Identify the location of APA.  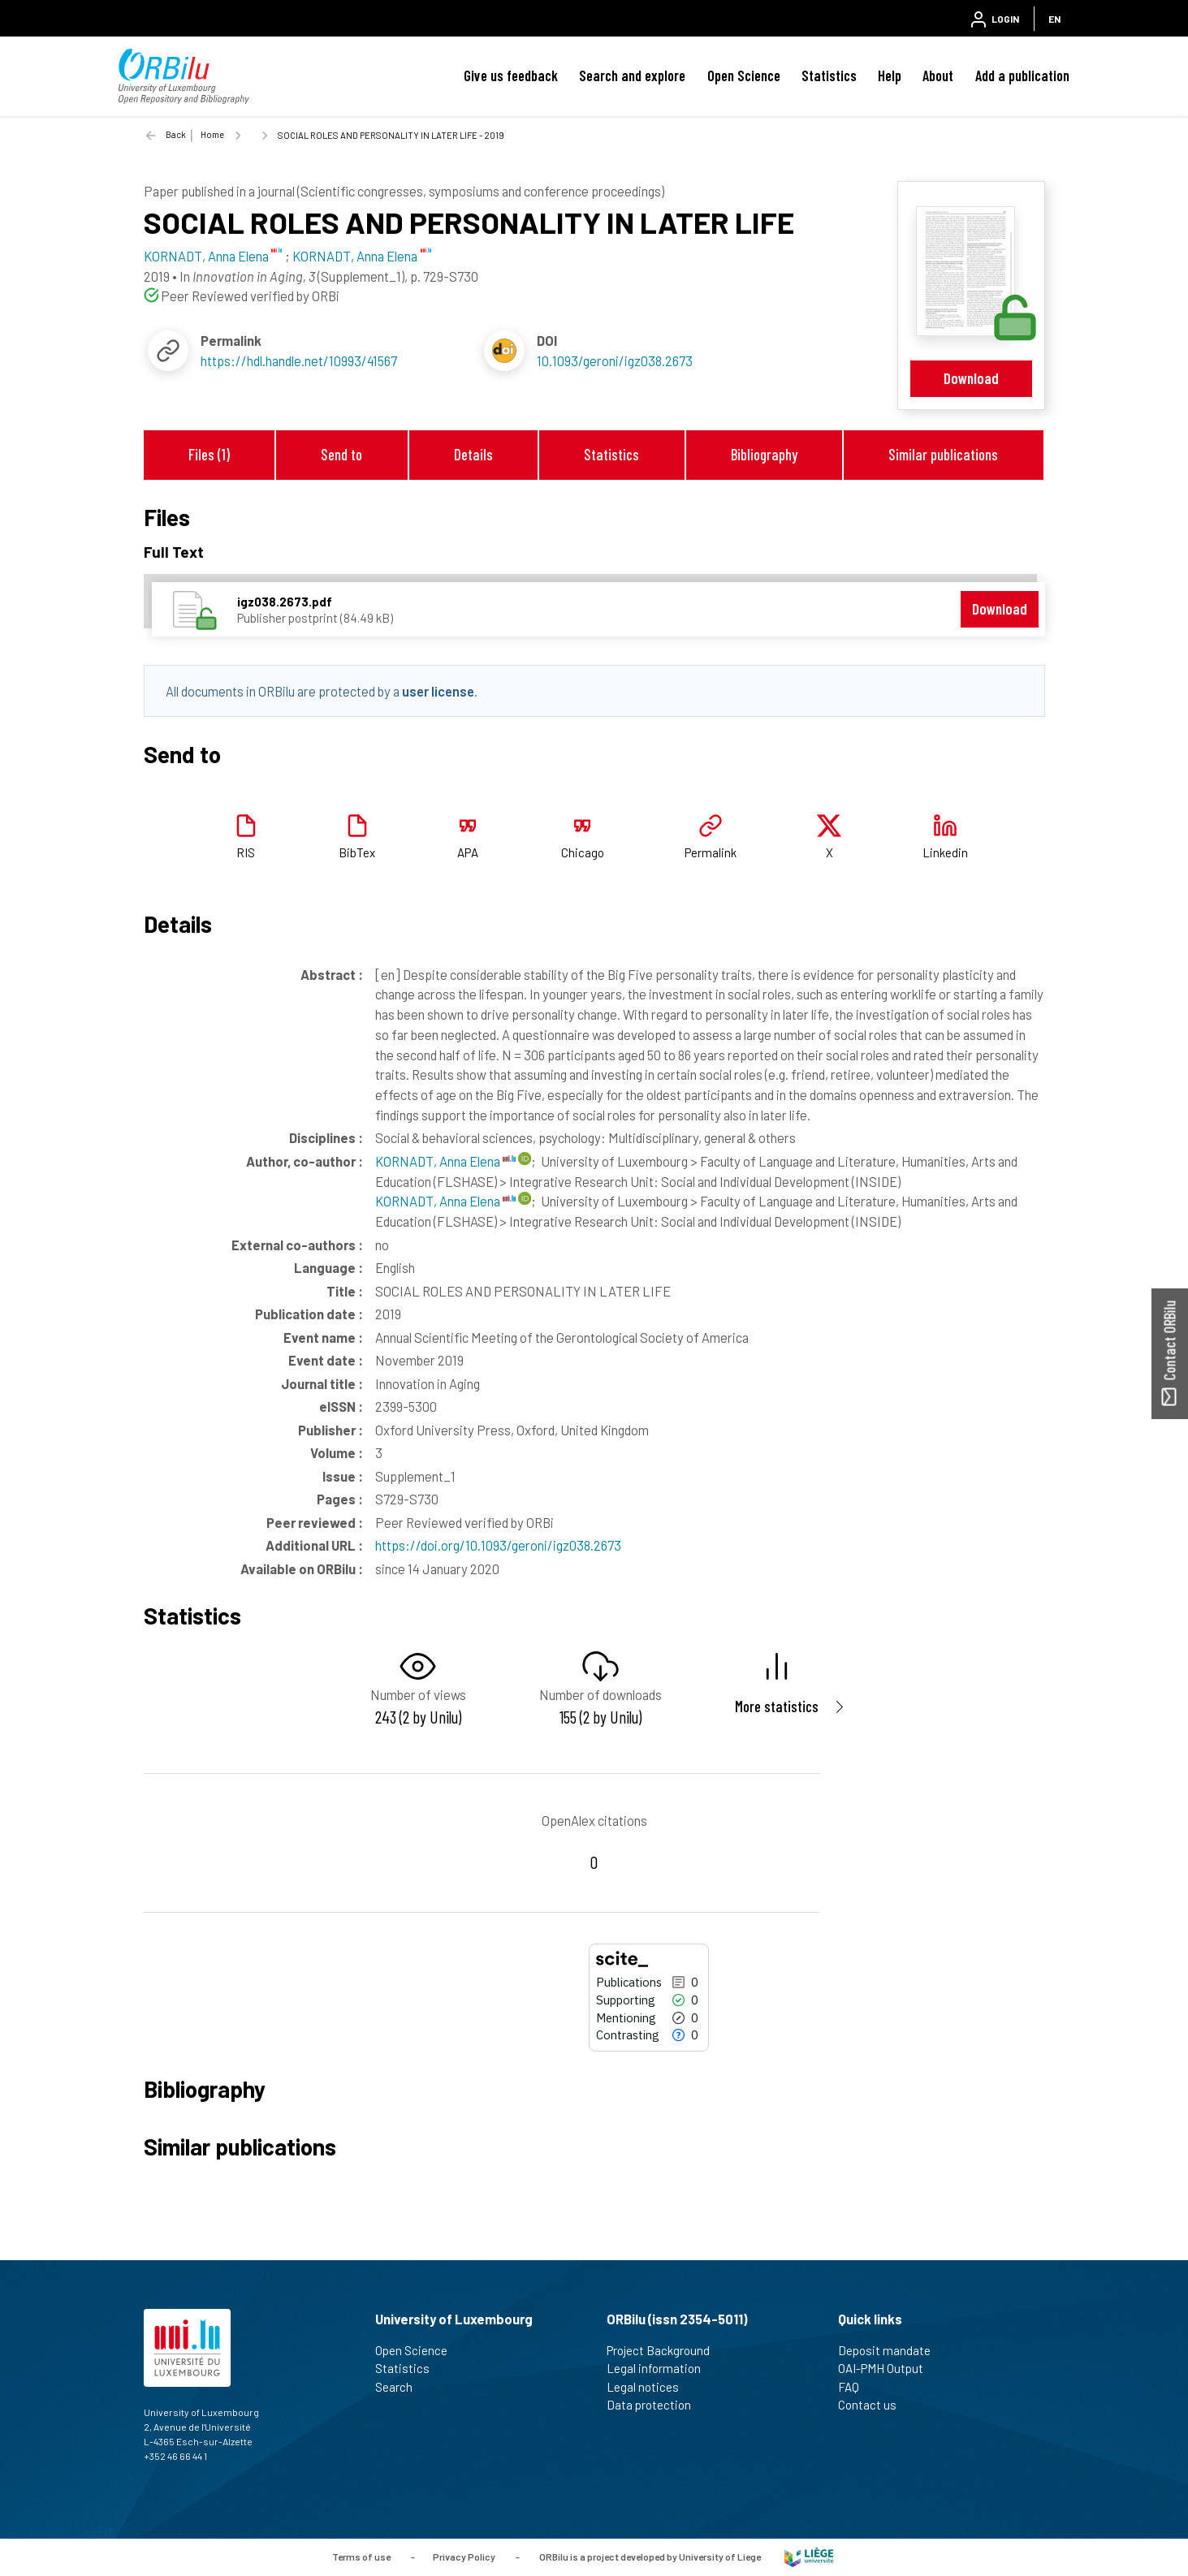
(467, 852).